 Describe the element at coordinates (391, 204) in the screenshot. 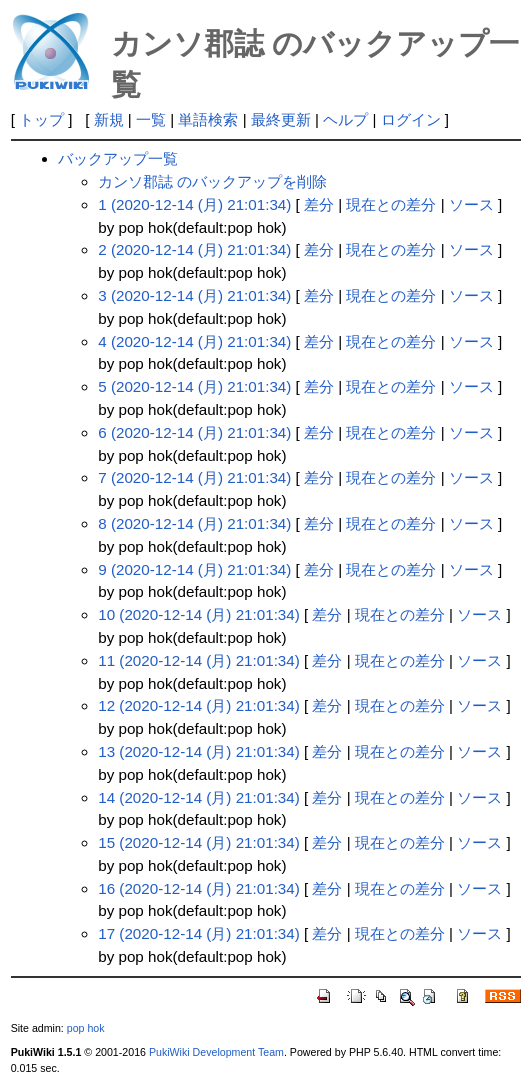

I see `現在との差分` at that location.